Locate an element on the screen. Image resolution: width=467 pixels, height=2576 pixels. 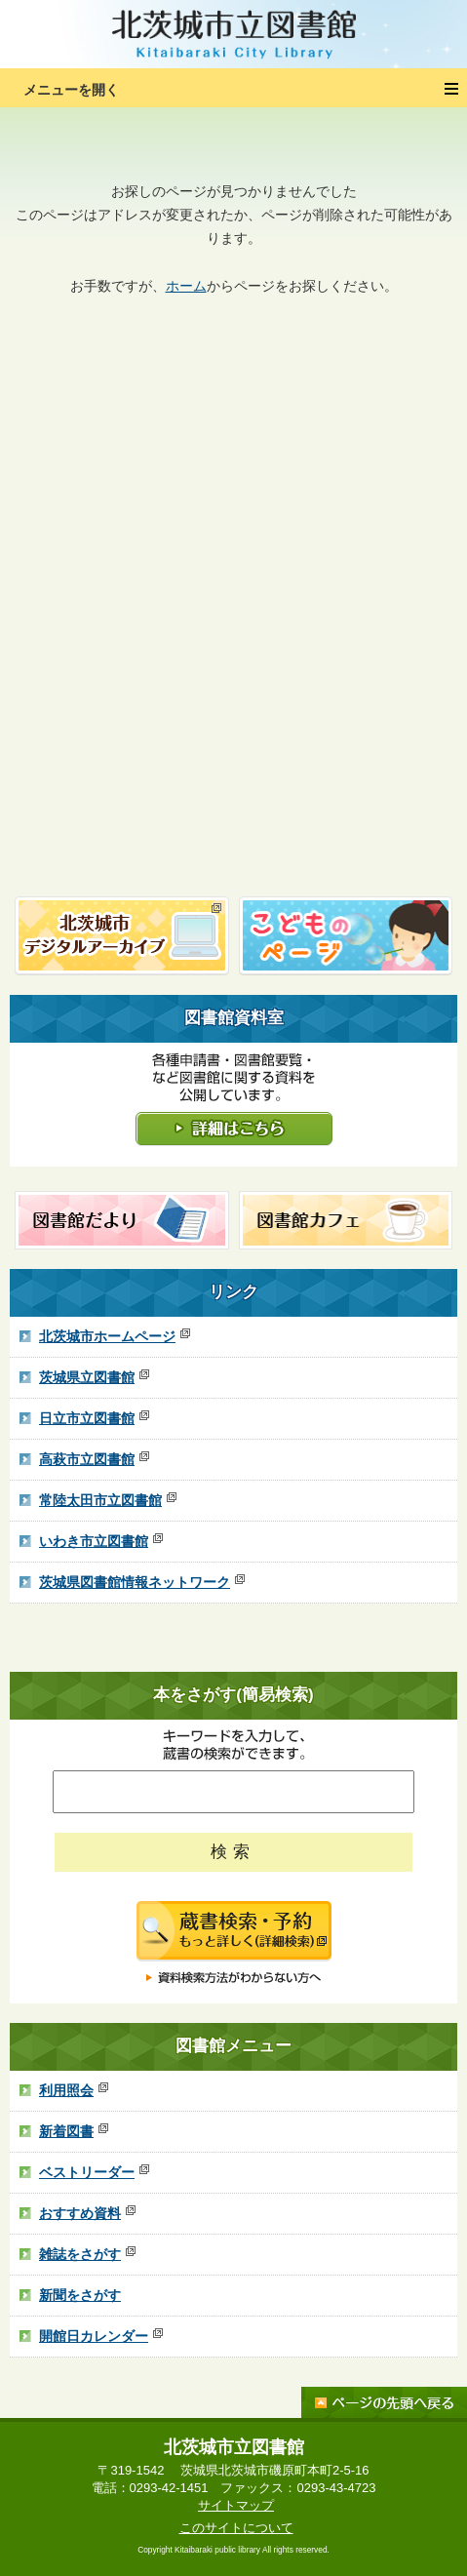
ベストリーダー is located at coordinates (94, 2172).